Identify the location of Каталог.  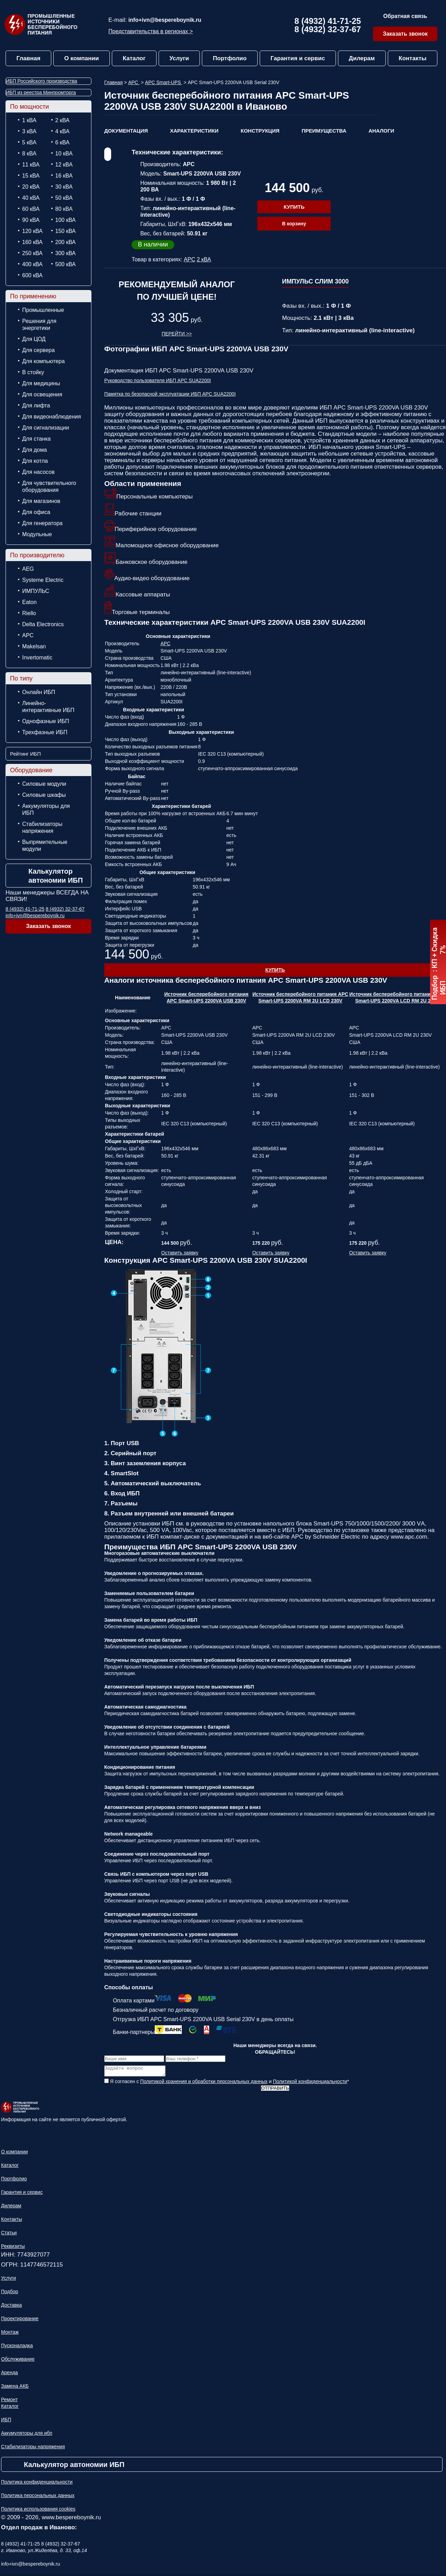
(134, 58).